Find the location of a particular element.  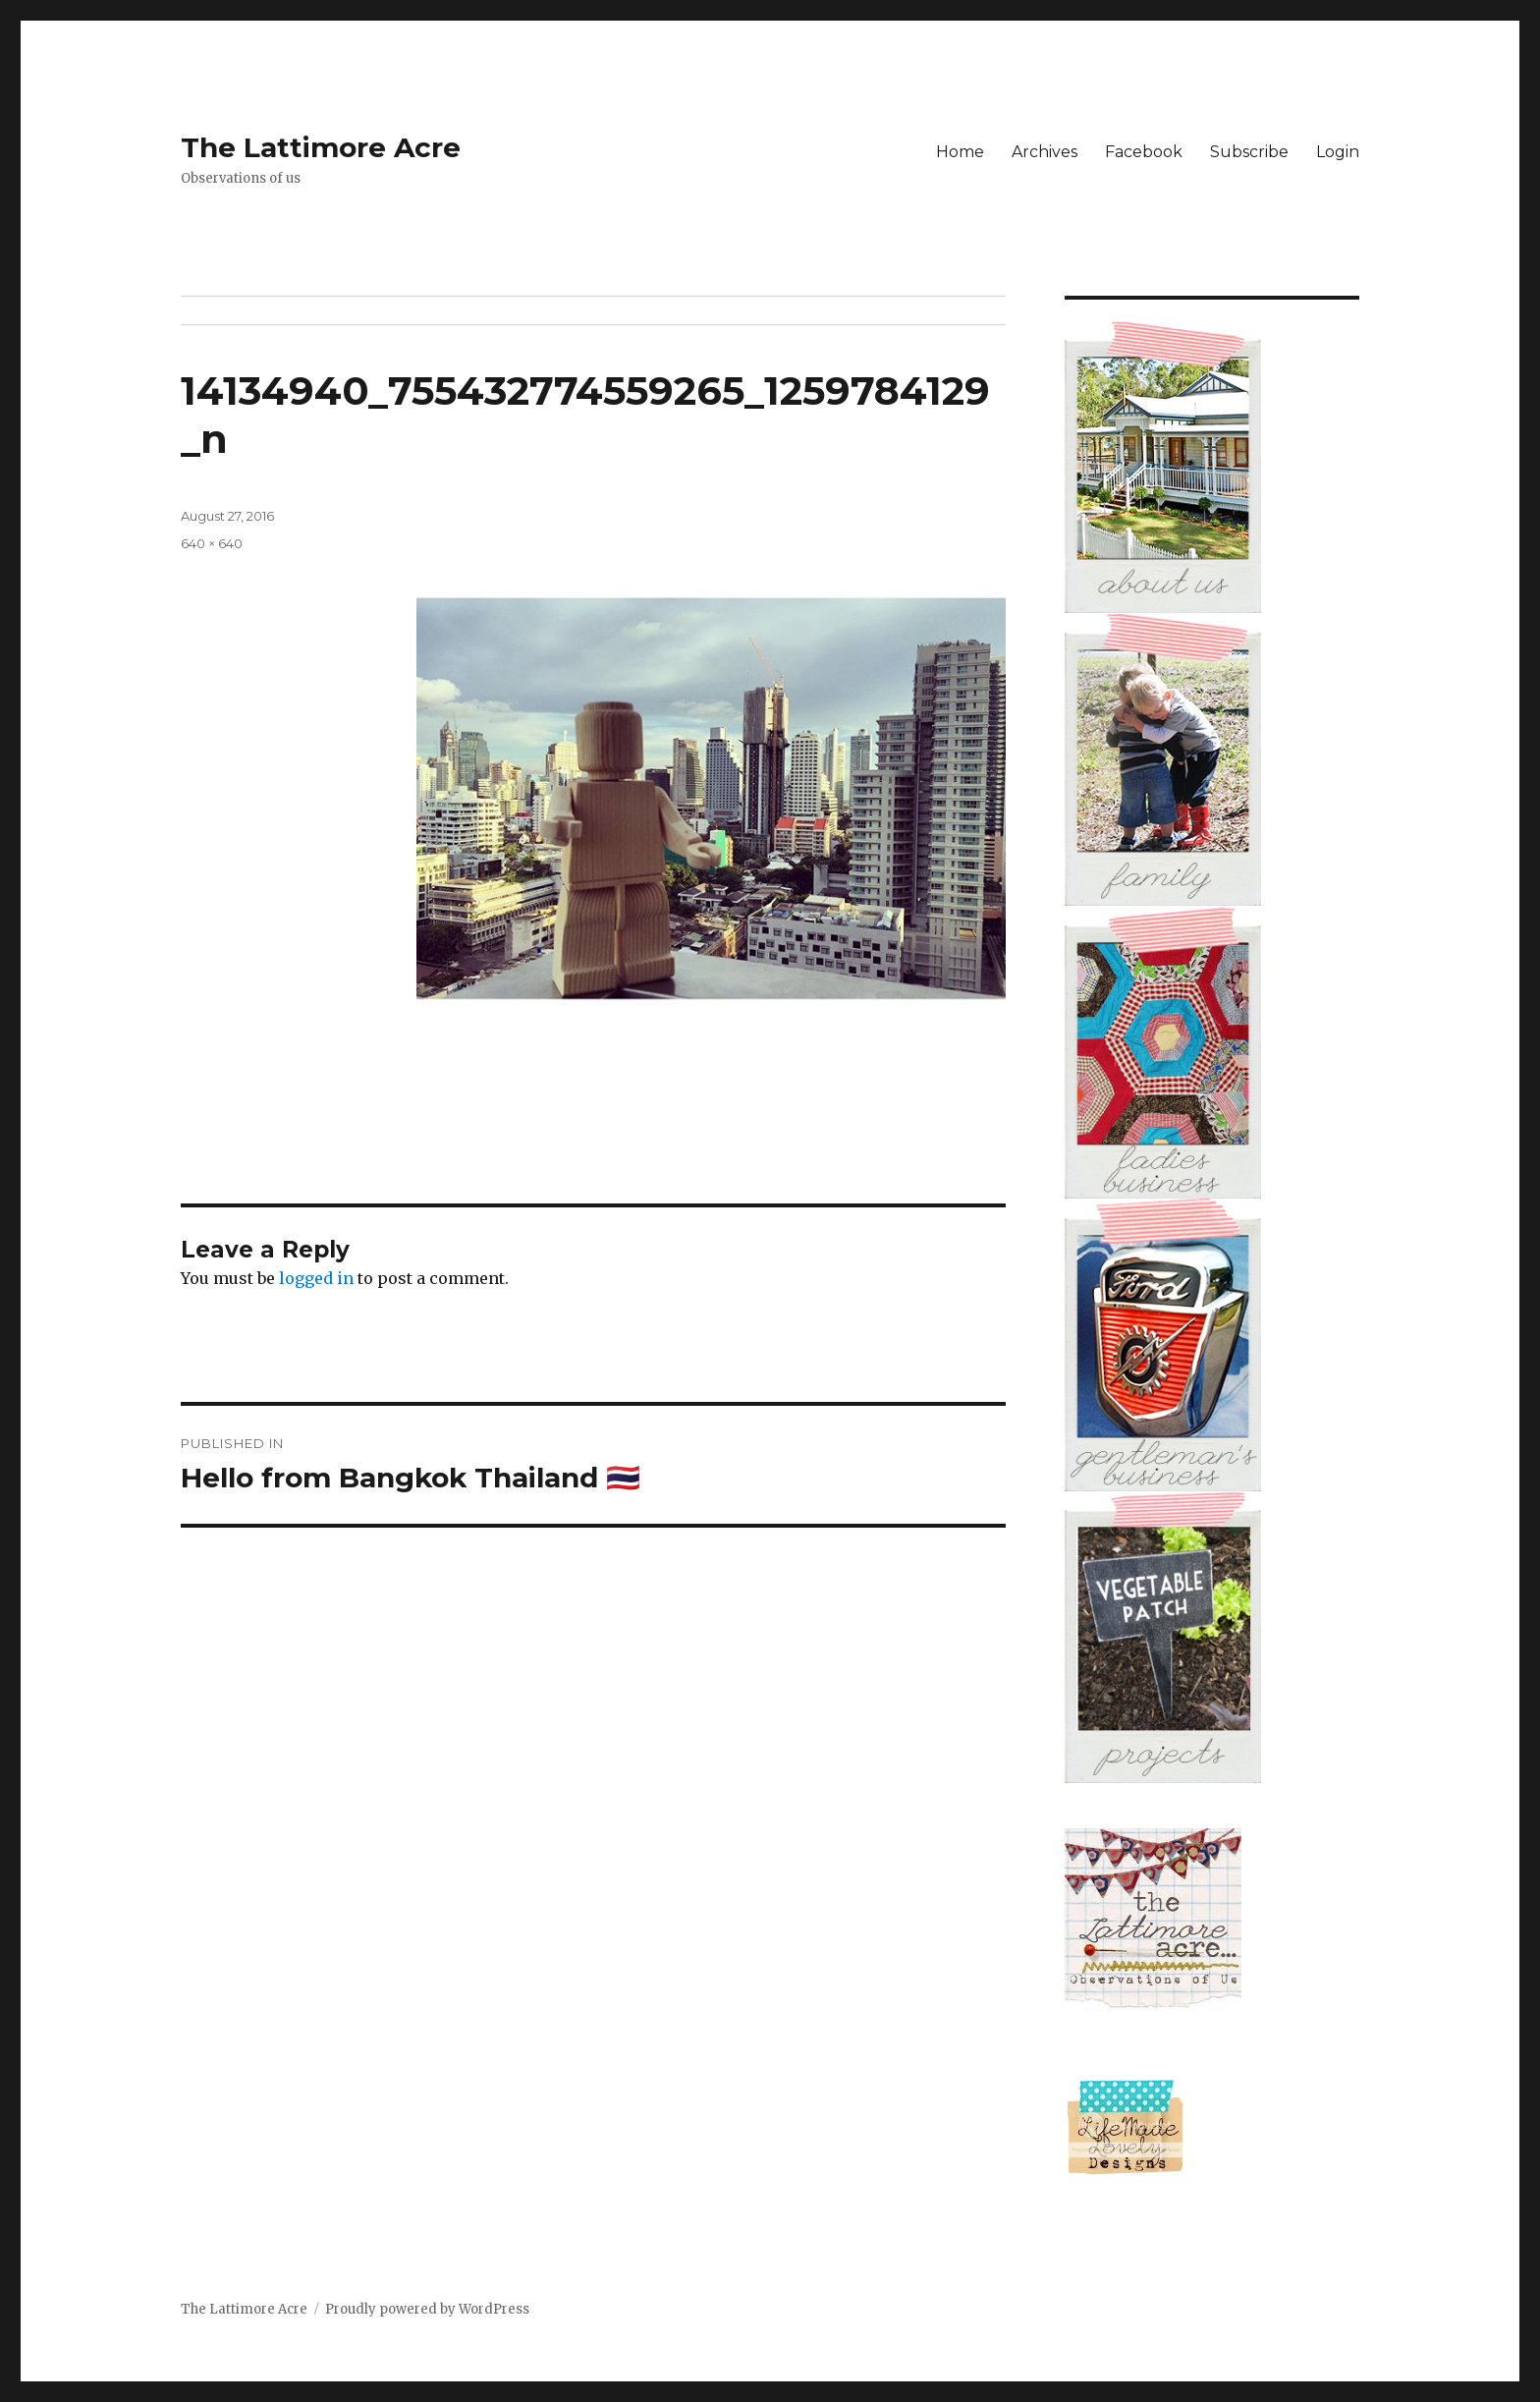

Login is located at coordinates (1337, 151).